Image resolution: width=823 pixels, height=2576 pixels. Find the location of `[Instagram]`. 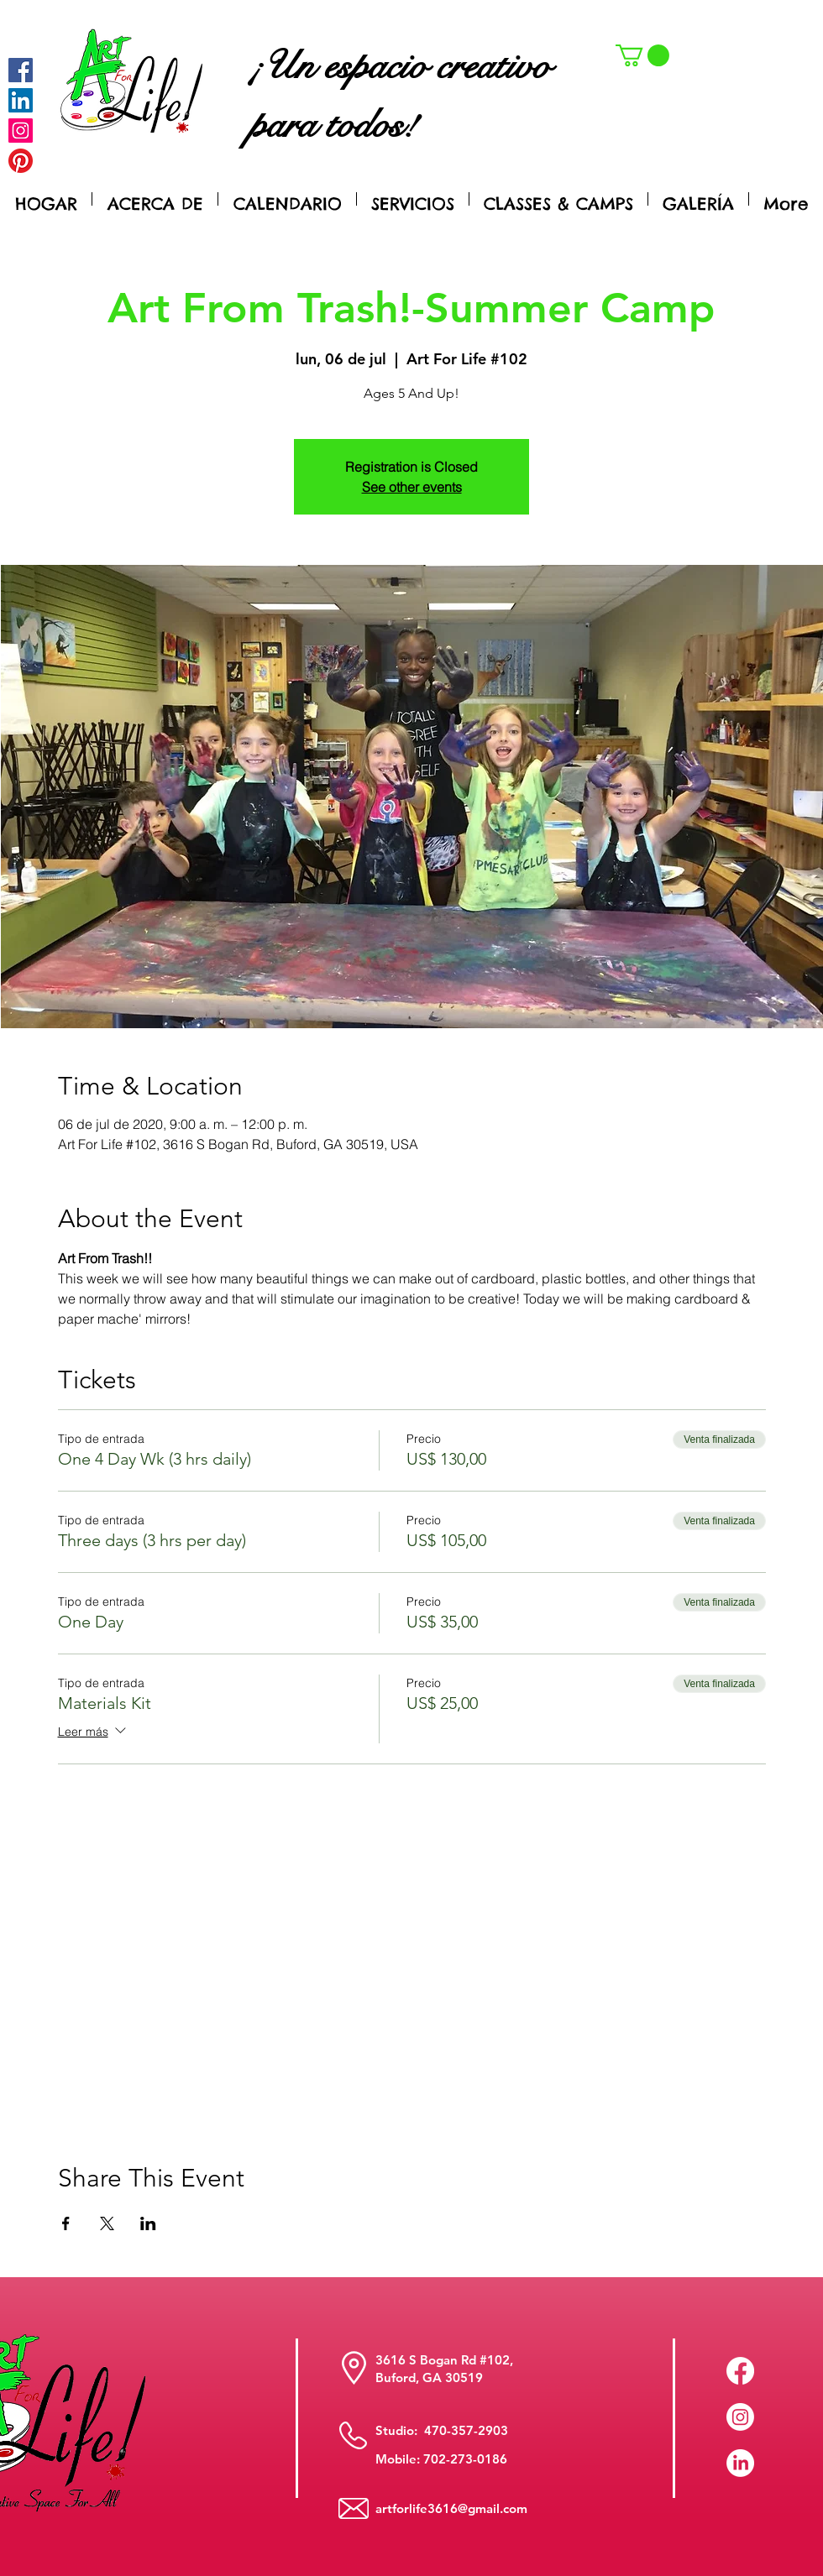

[Instagram] is located at coordinates (20, 130).